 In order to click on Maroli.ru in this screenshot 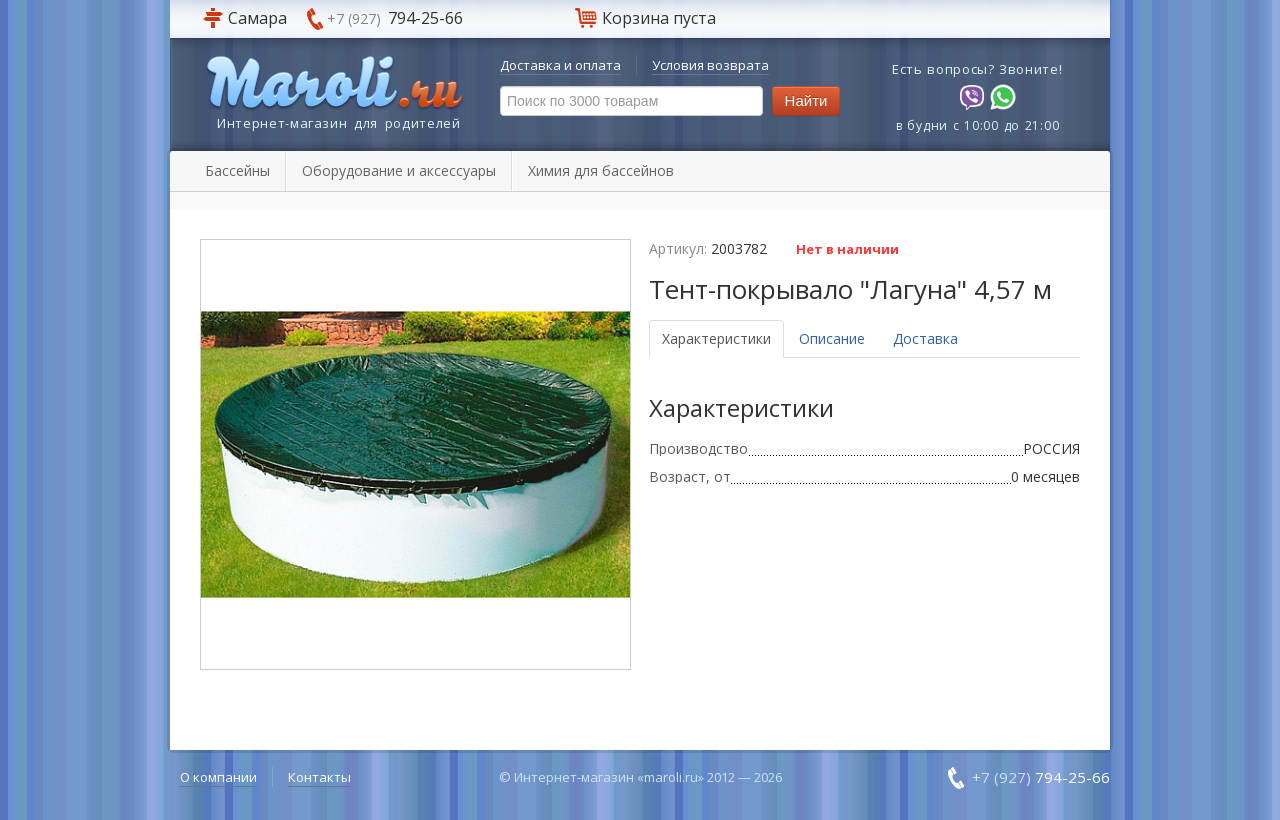, I will do `click(334, 84)`.